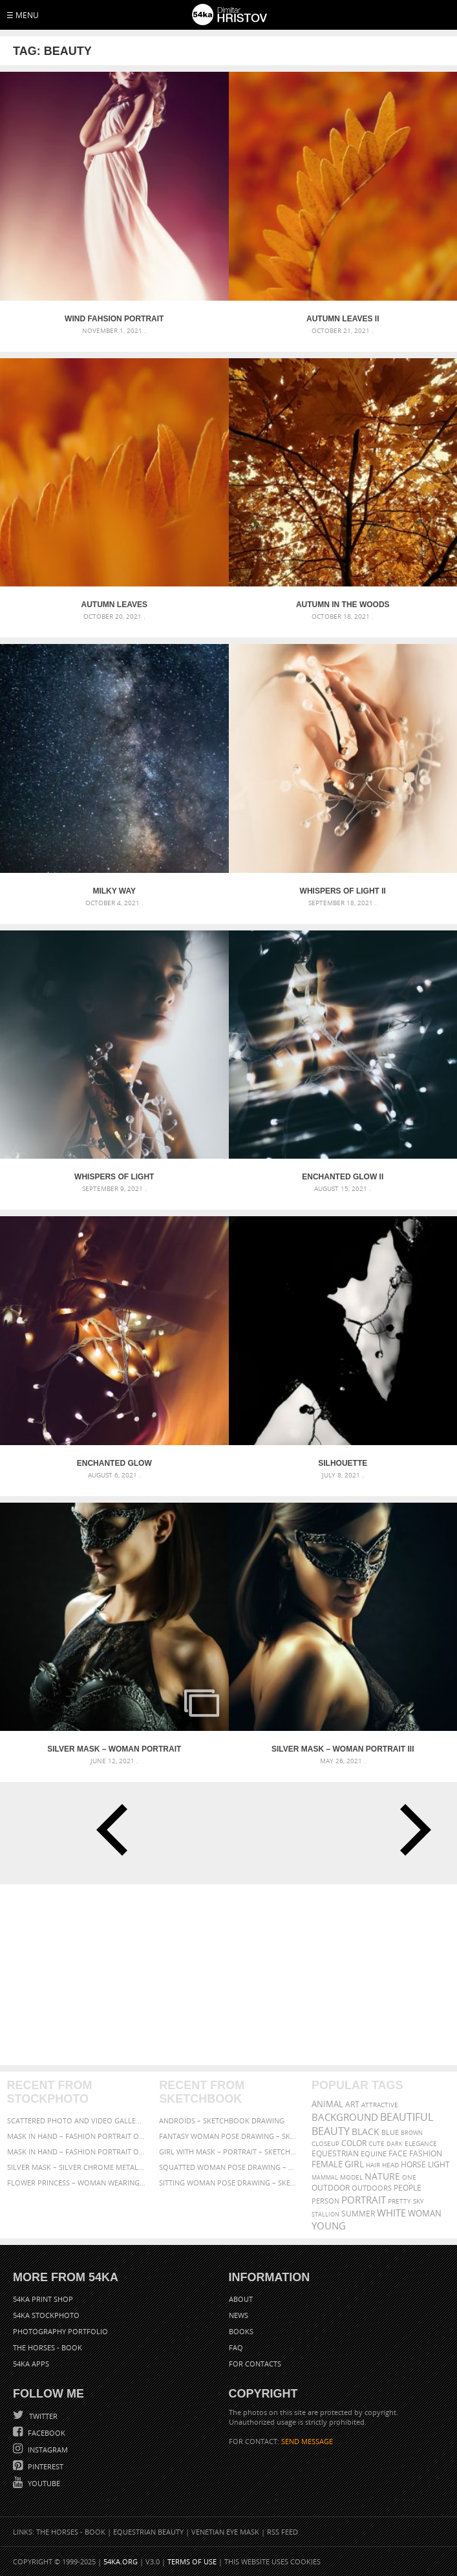 This screenshot has width=457, height=2576. I want to click on person [person (372 items)], so click(325, 2201).